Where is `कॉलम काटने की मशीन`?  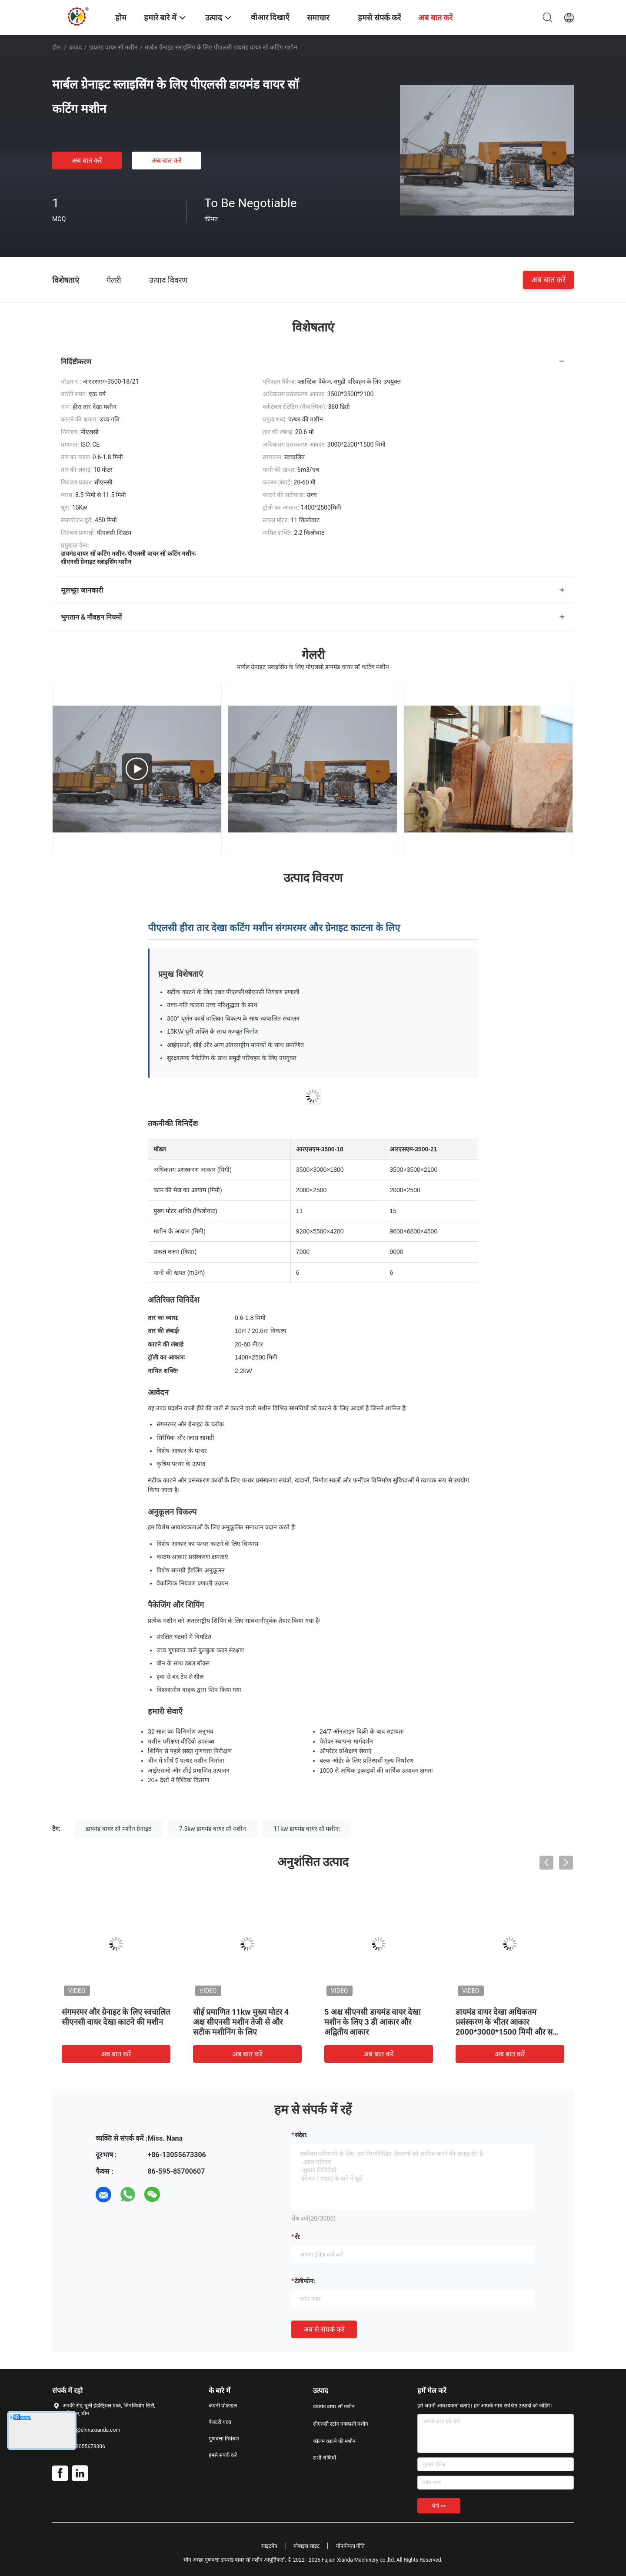
कॉलम काटने की मशीन is located at coordinates (334, 2441).